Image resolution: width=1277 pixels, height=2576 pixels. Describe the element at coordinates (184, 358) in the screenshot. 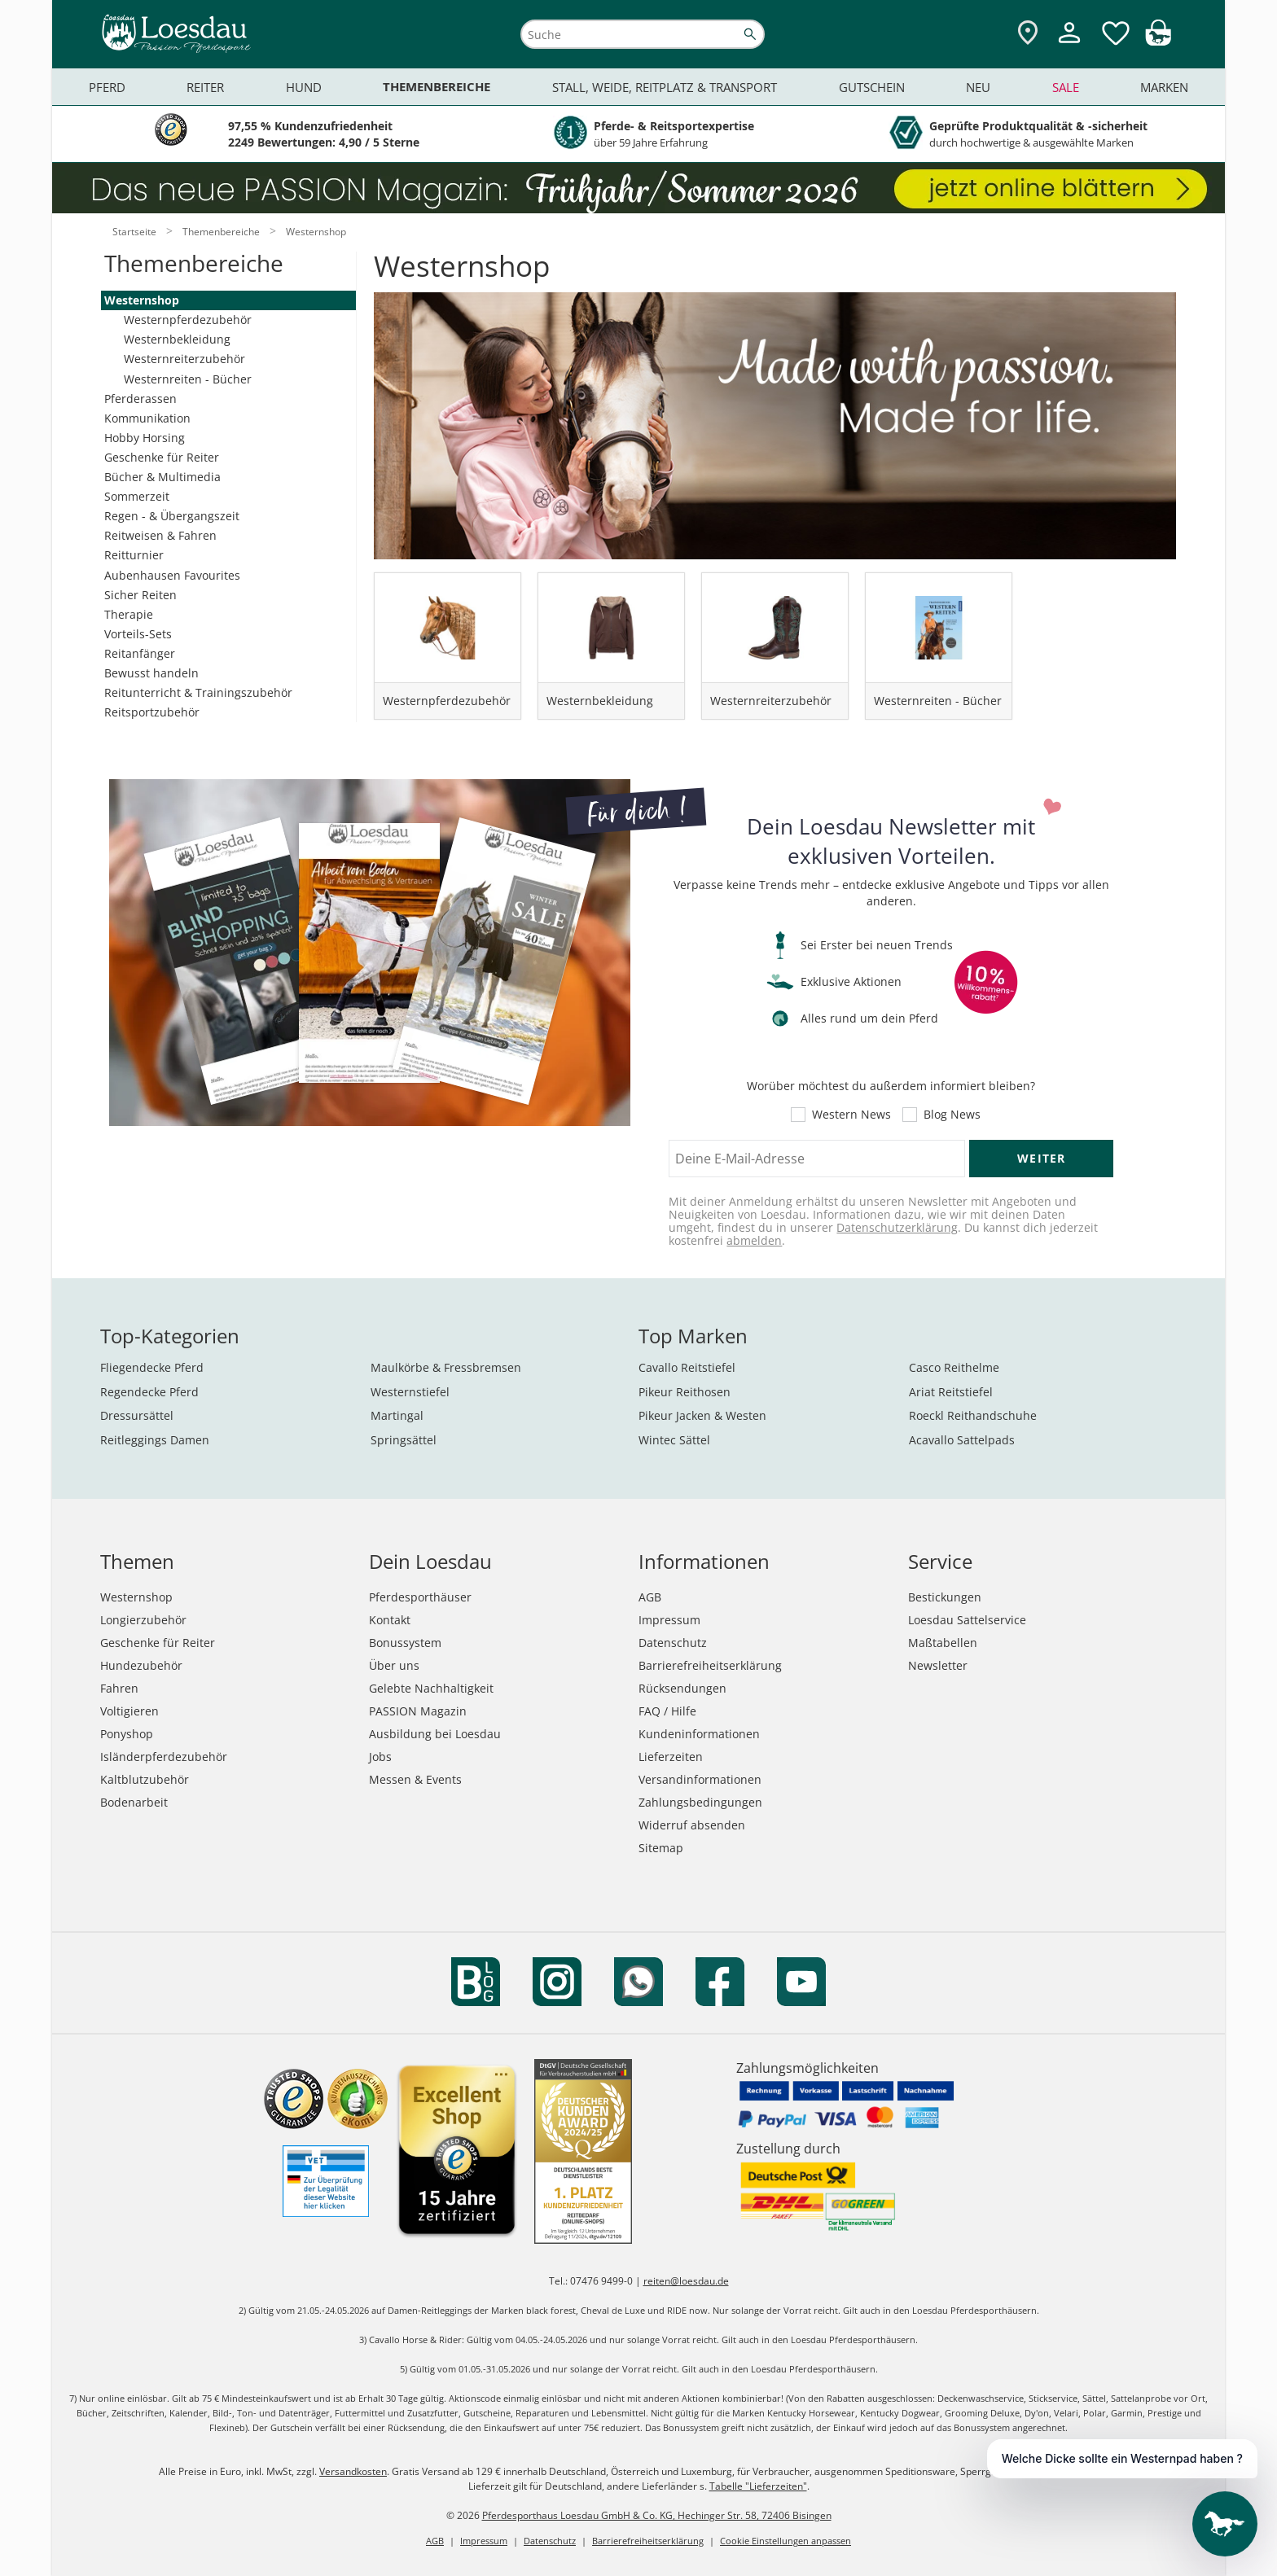

I see `Westernreiterzubehör` at that location.